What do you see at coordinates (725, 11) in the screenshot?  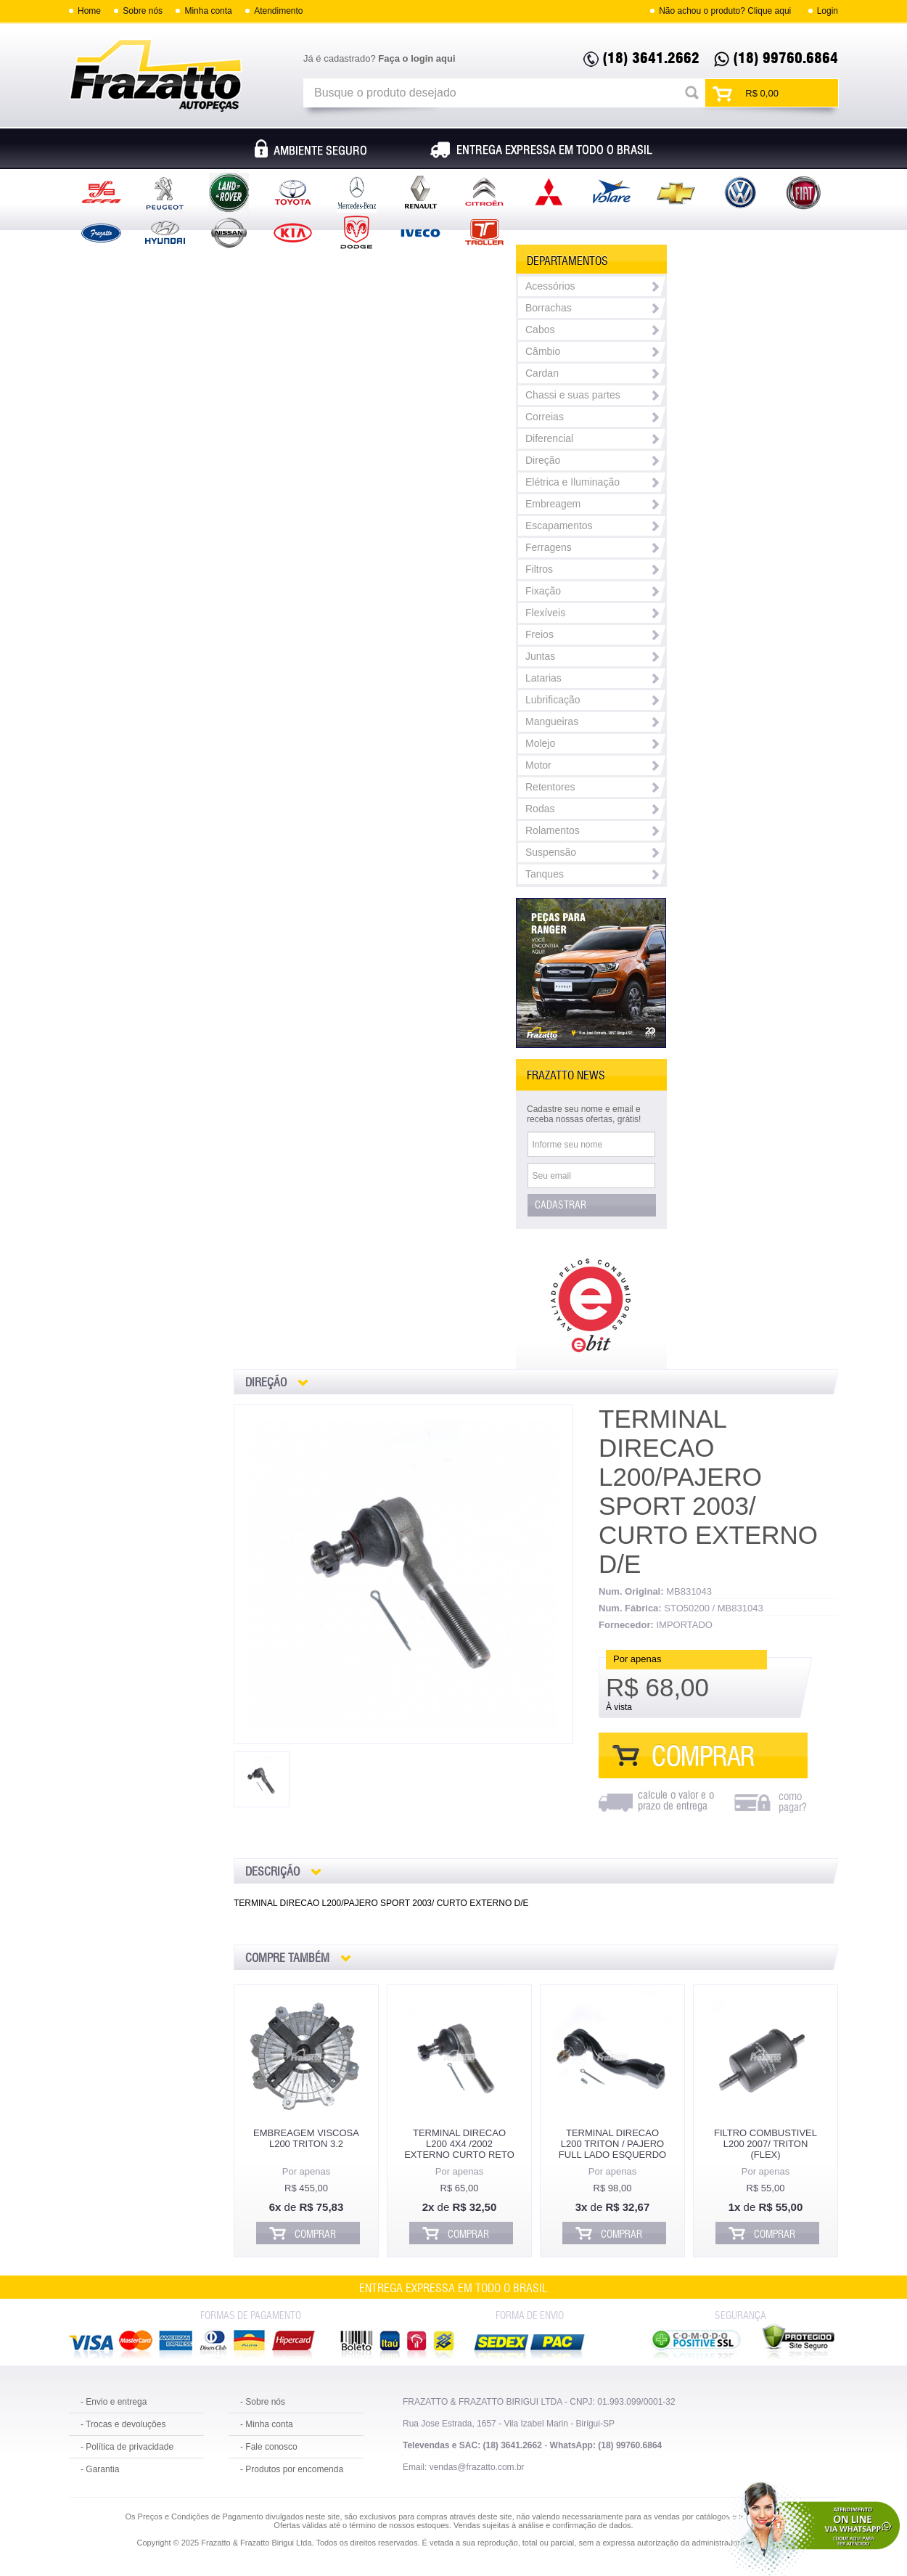 I see `Não achou o produto? Clique aqui` at bounding box center [725, 11].